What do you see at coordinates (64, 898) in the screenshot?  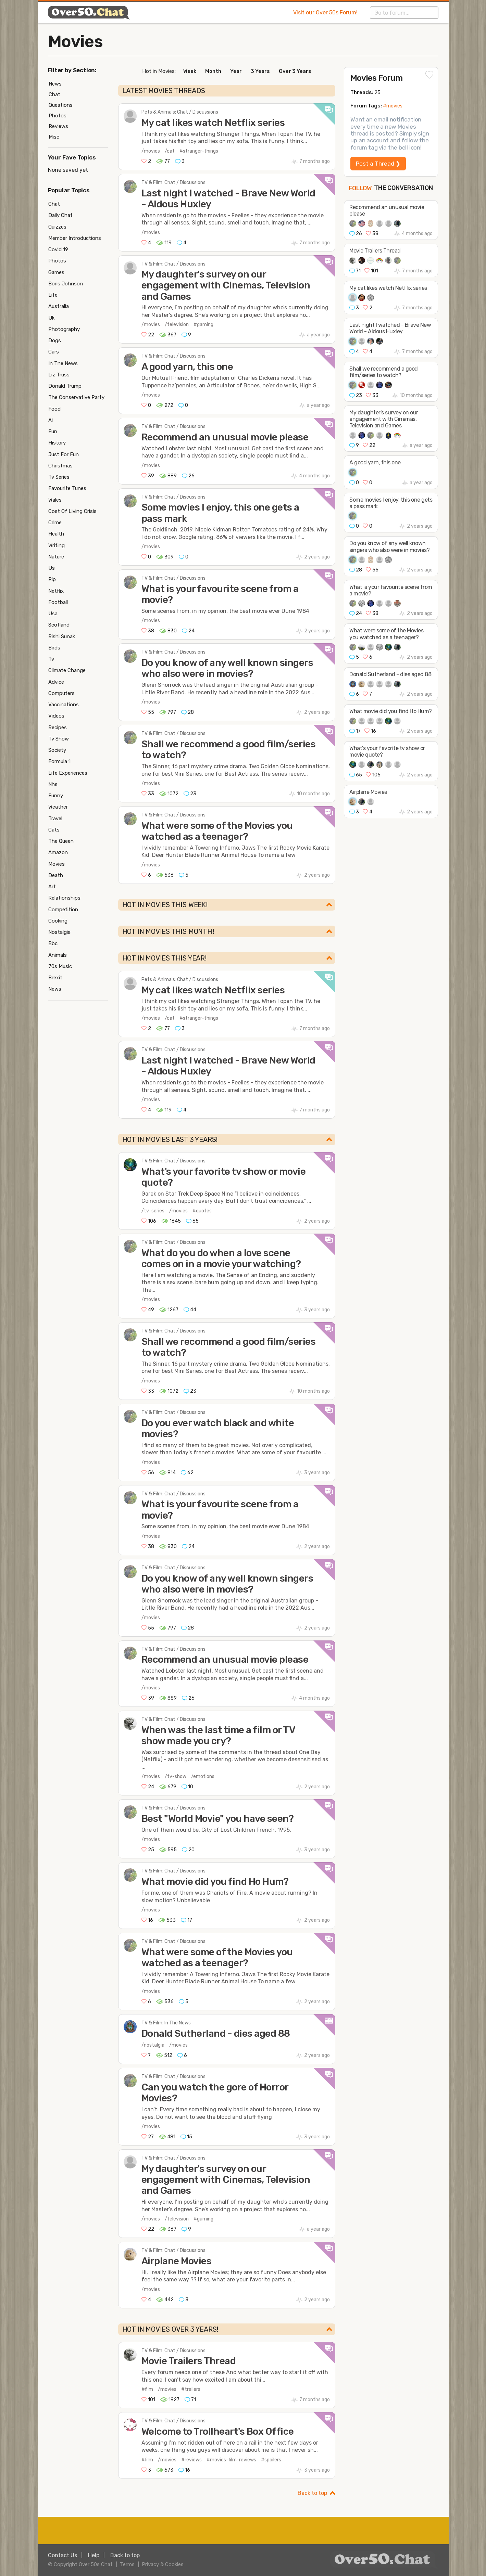 I see `Relationships` at bounding box center [64, 898].